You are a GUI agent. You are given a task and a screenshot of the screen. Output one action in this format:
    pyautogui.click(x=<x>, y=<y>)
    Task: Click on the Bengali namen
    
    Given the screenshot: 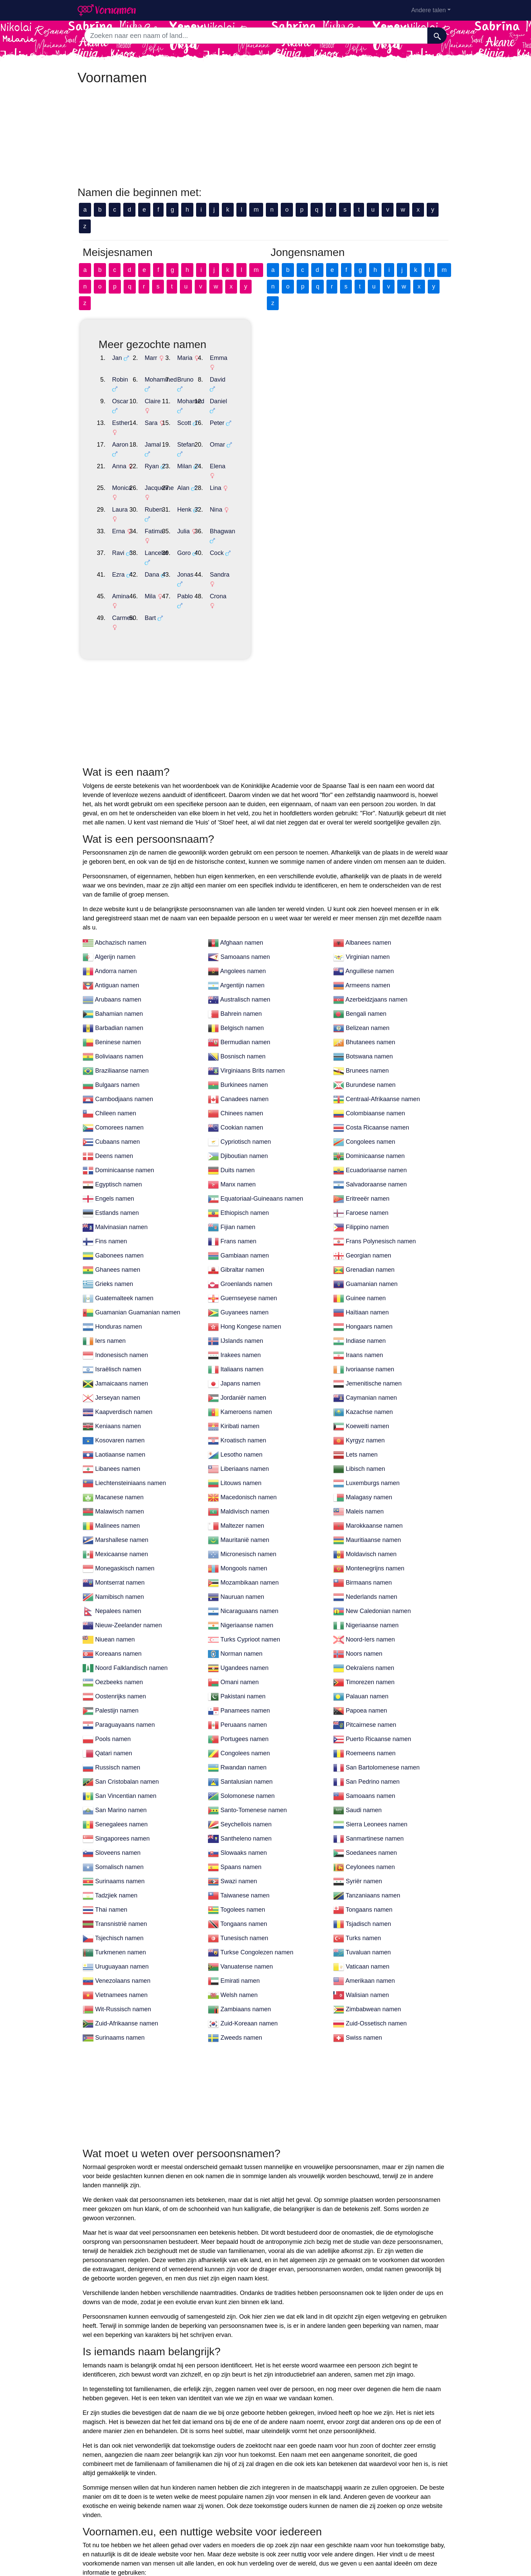 What is the action you would take?
    pyautogui.click(x=366, y=895)
    